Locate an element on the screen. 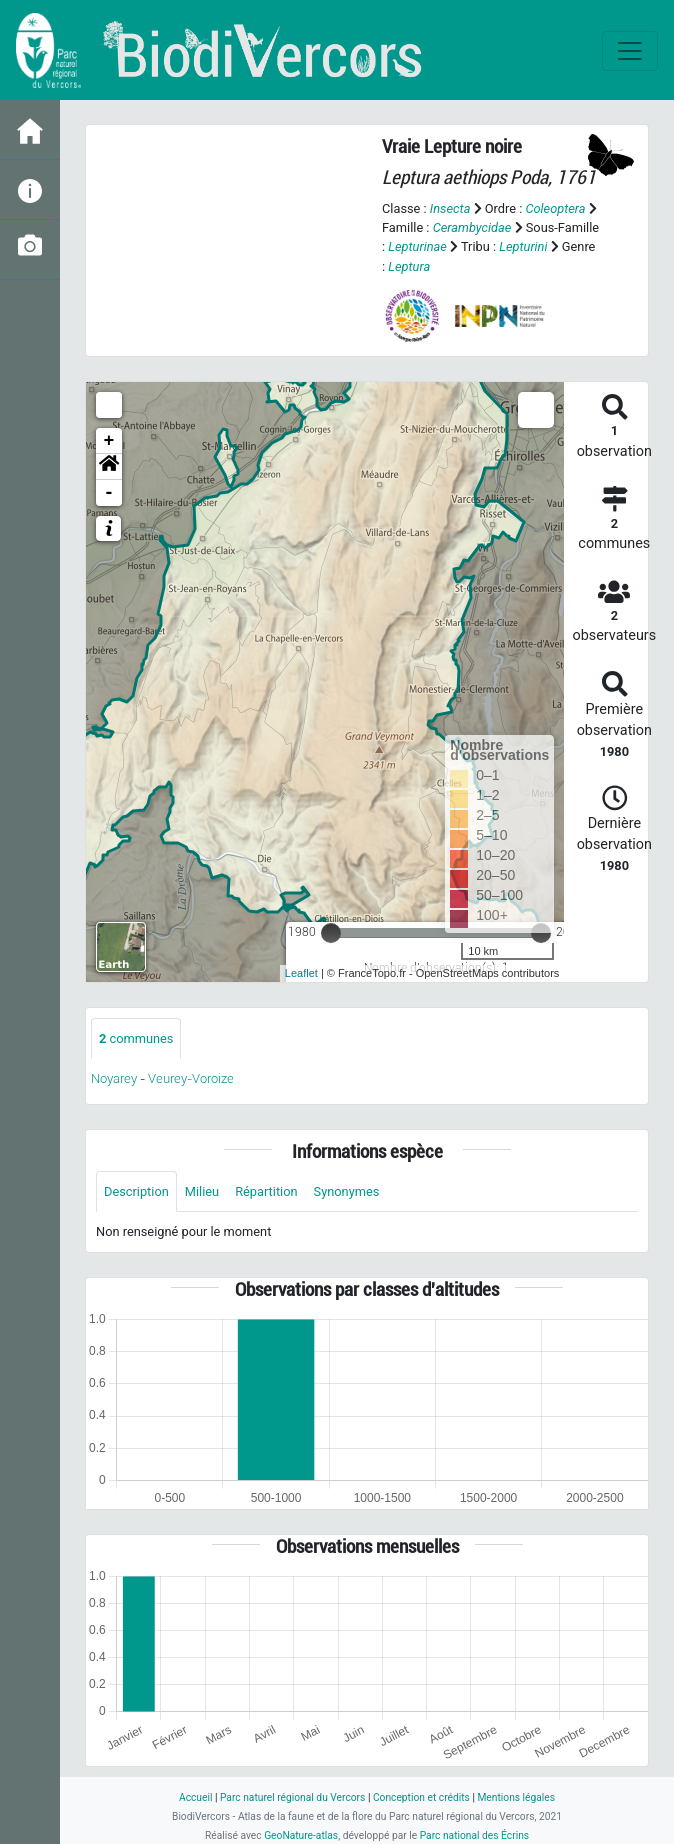  Répartition is located at coordinates (266, 1191).